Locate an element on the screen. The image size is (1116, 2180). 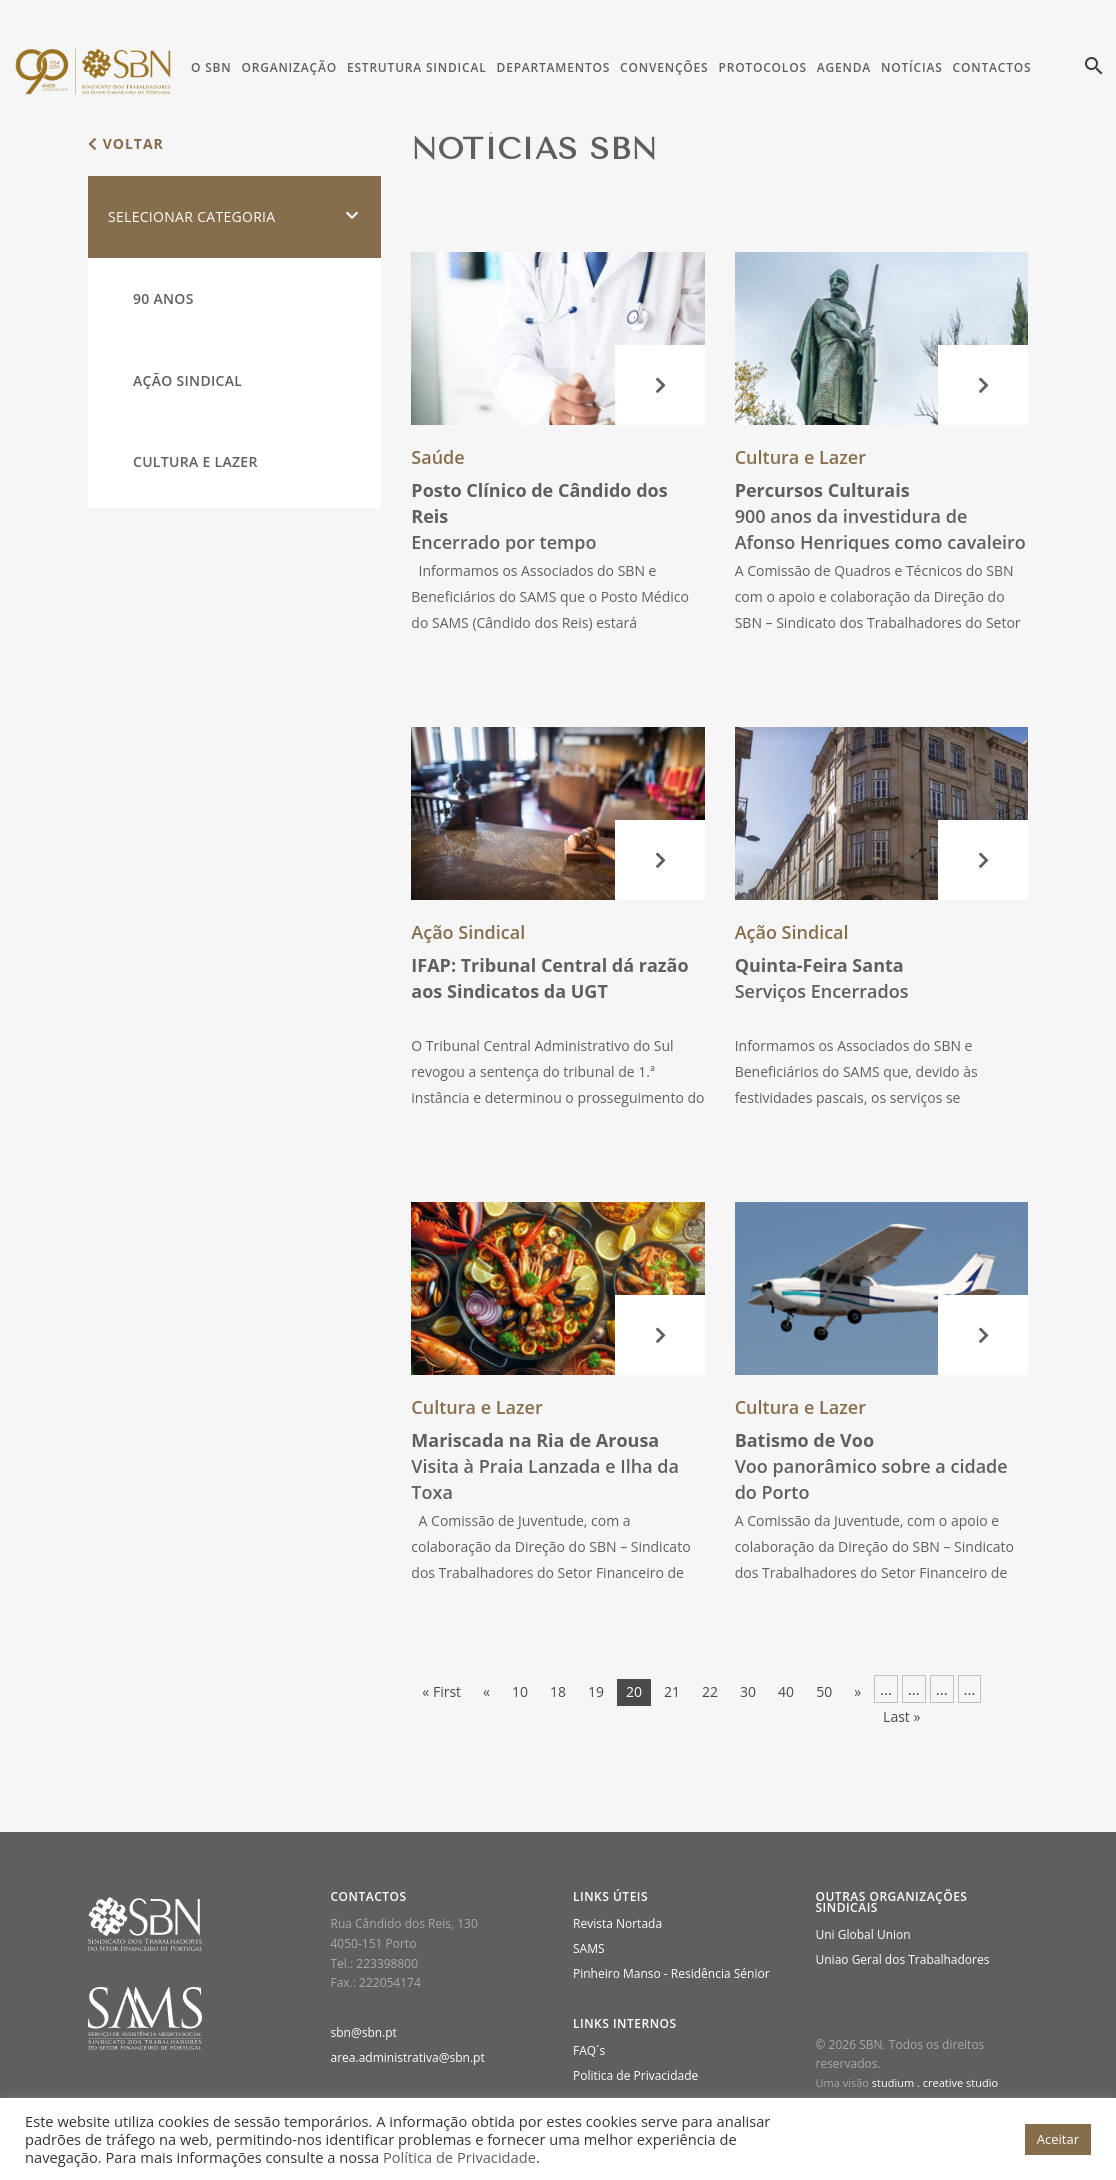
50 is located at coordinates (824, 1691).